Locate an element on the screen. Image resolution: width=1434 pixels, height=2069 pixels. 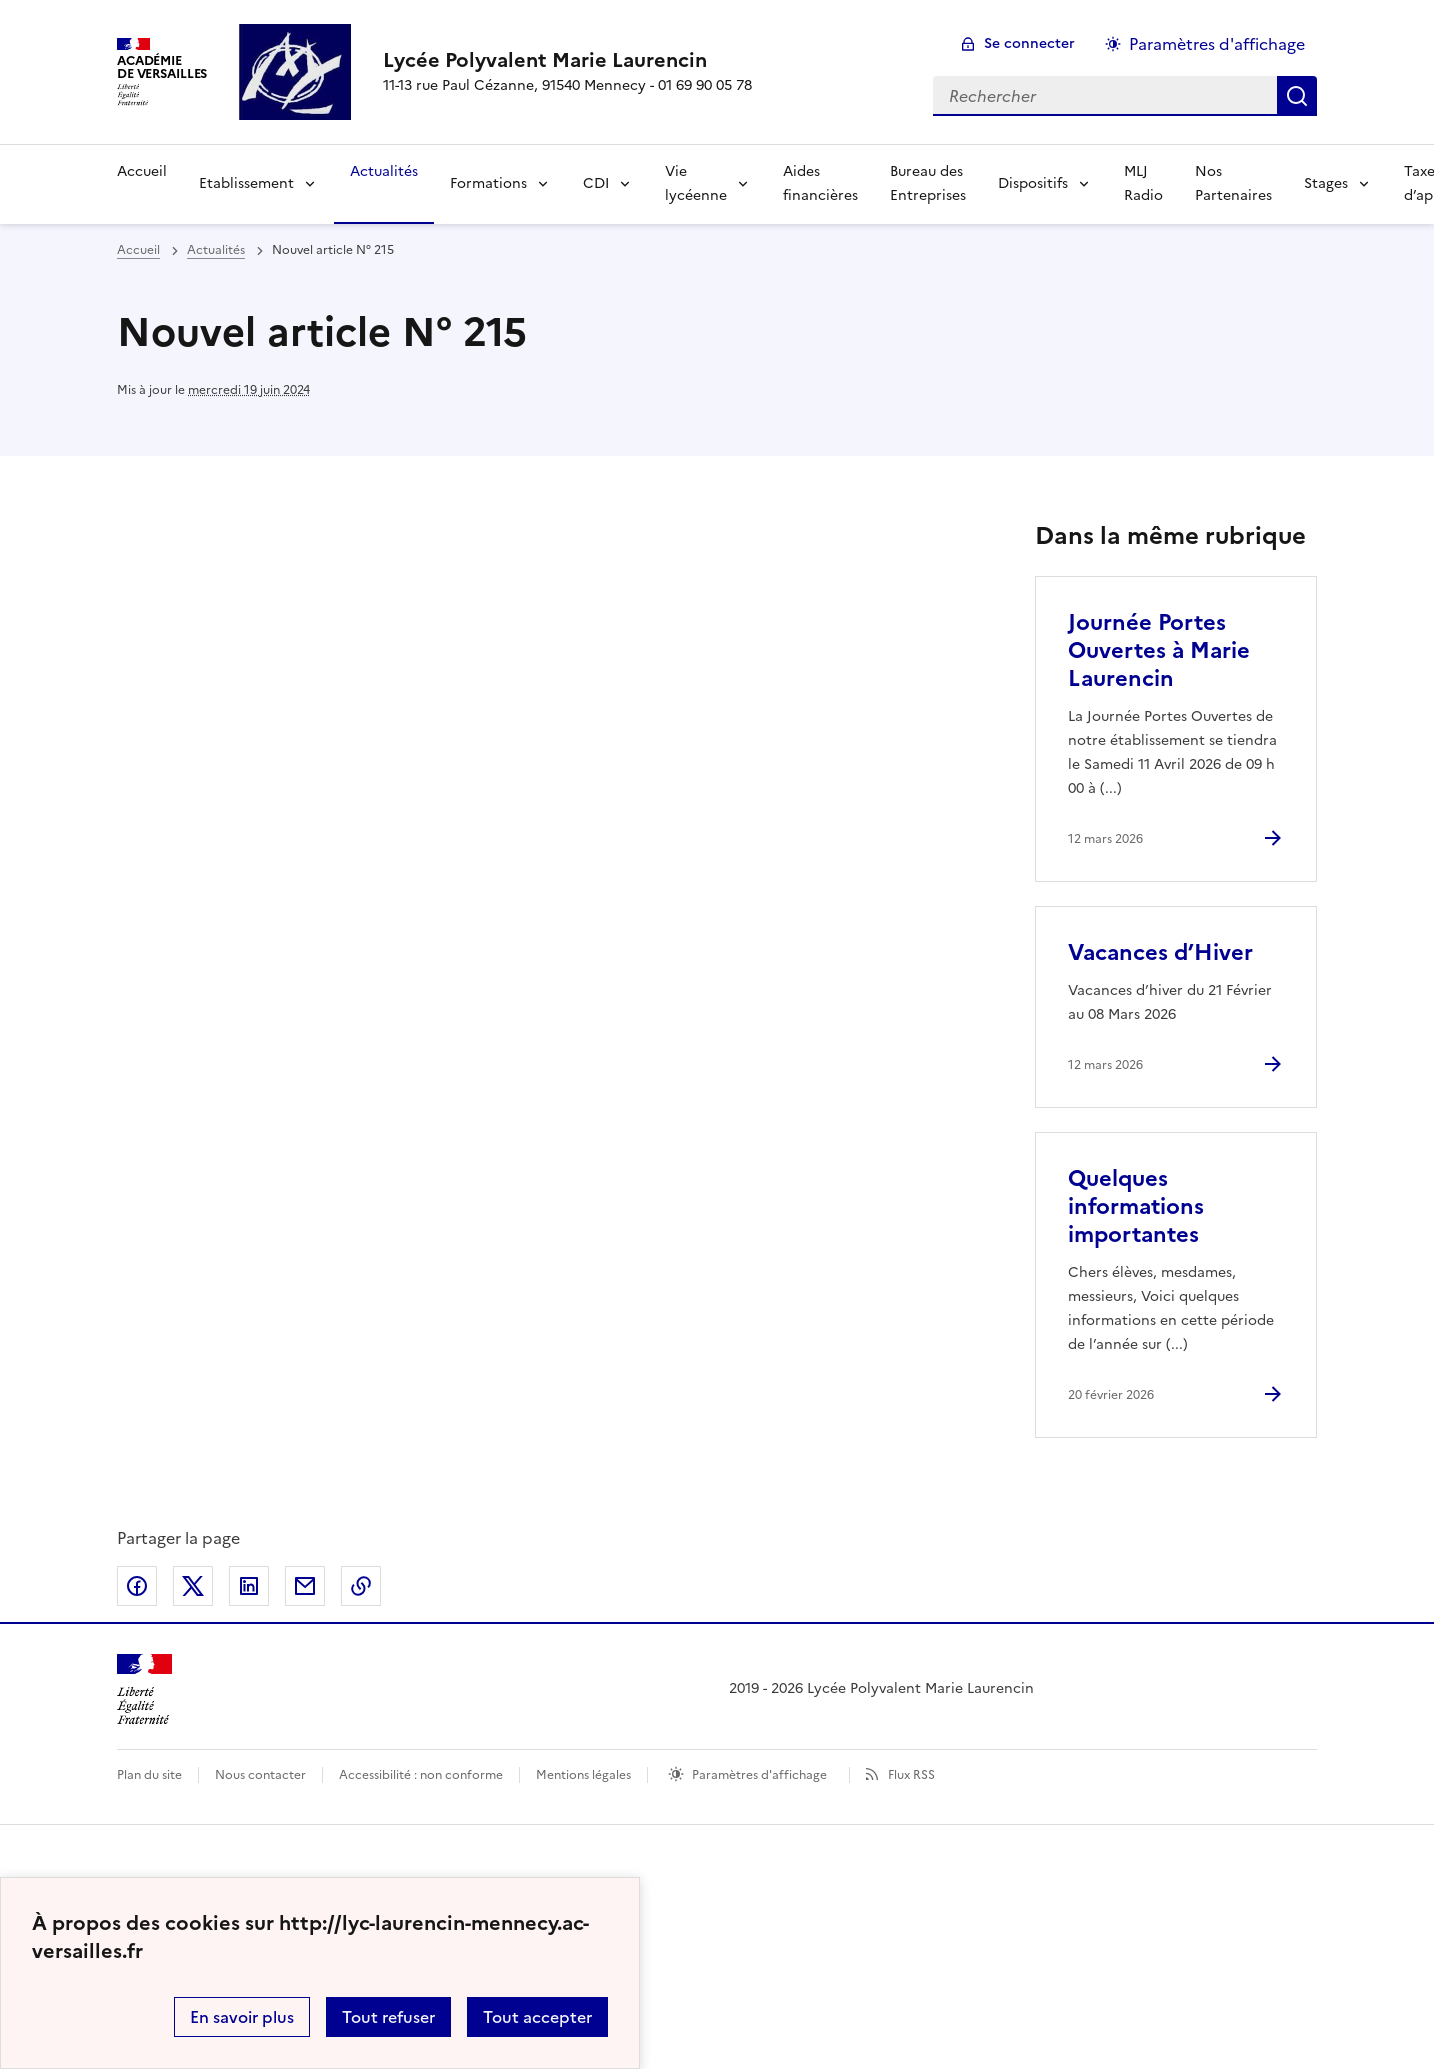
Tout refuser is located at coordinates (388, 2017).